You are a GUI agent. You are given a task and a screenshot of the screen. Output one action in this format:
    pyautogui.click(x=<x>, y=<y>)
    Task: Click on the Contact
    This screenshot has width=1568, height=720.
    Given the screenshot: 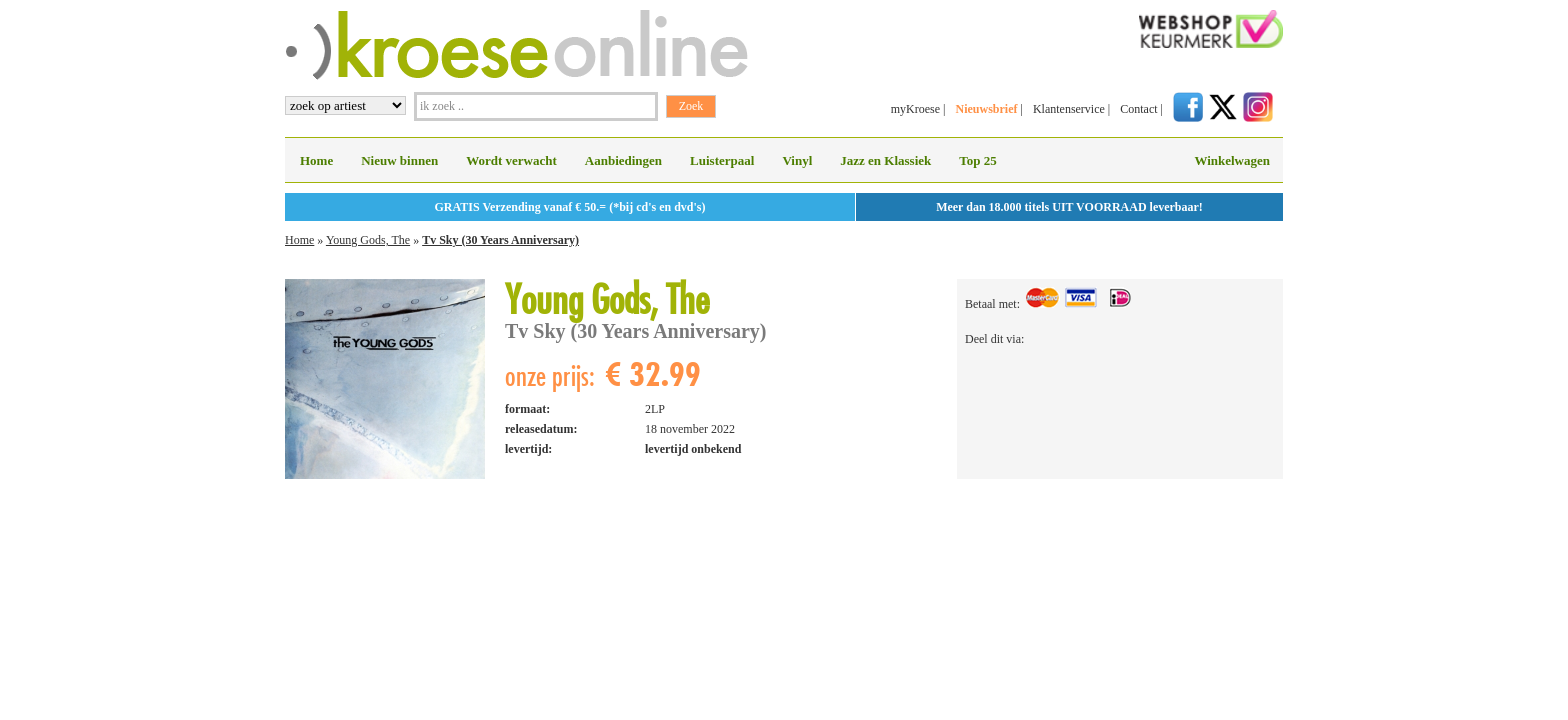 What is the action you would take?
    pyautogui.click(x=1138, y=109)
    